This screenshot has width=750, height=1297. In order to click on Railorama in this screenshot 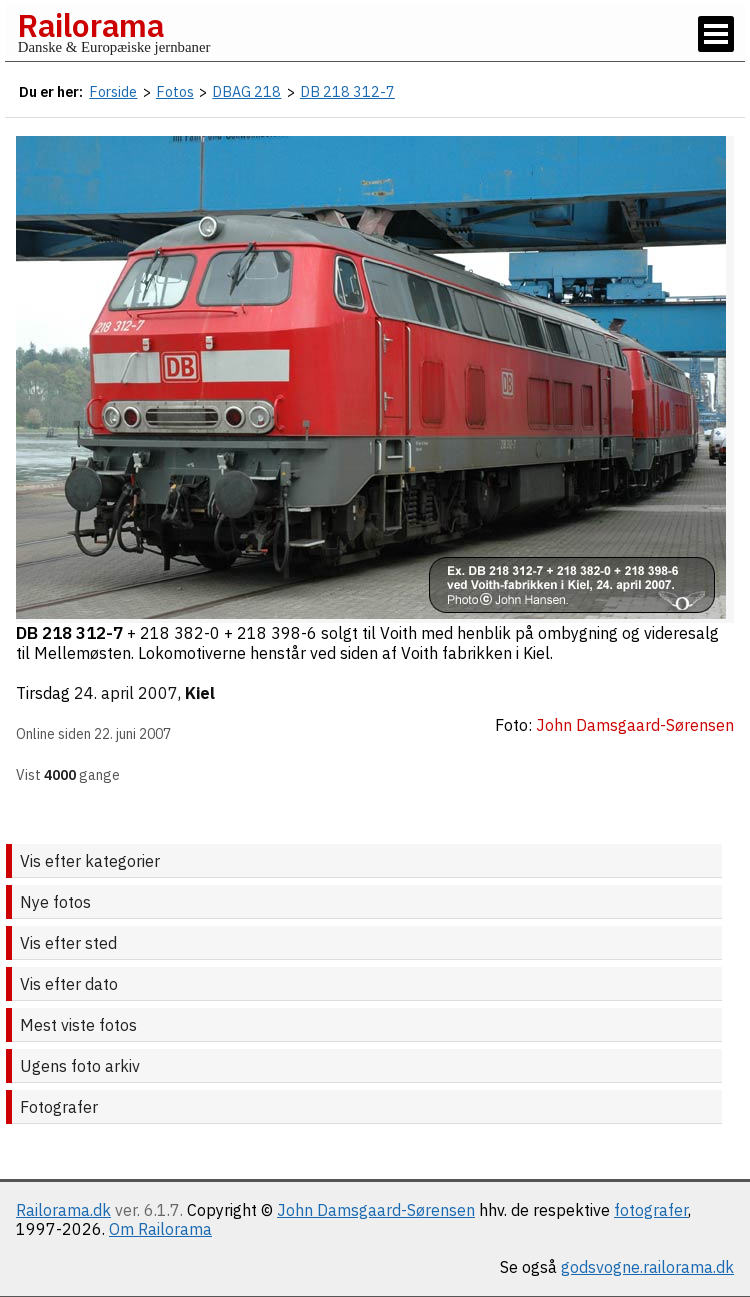, I will do `click(90, 25)`.